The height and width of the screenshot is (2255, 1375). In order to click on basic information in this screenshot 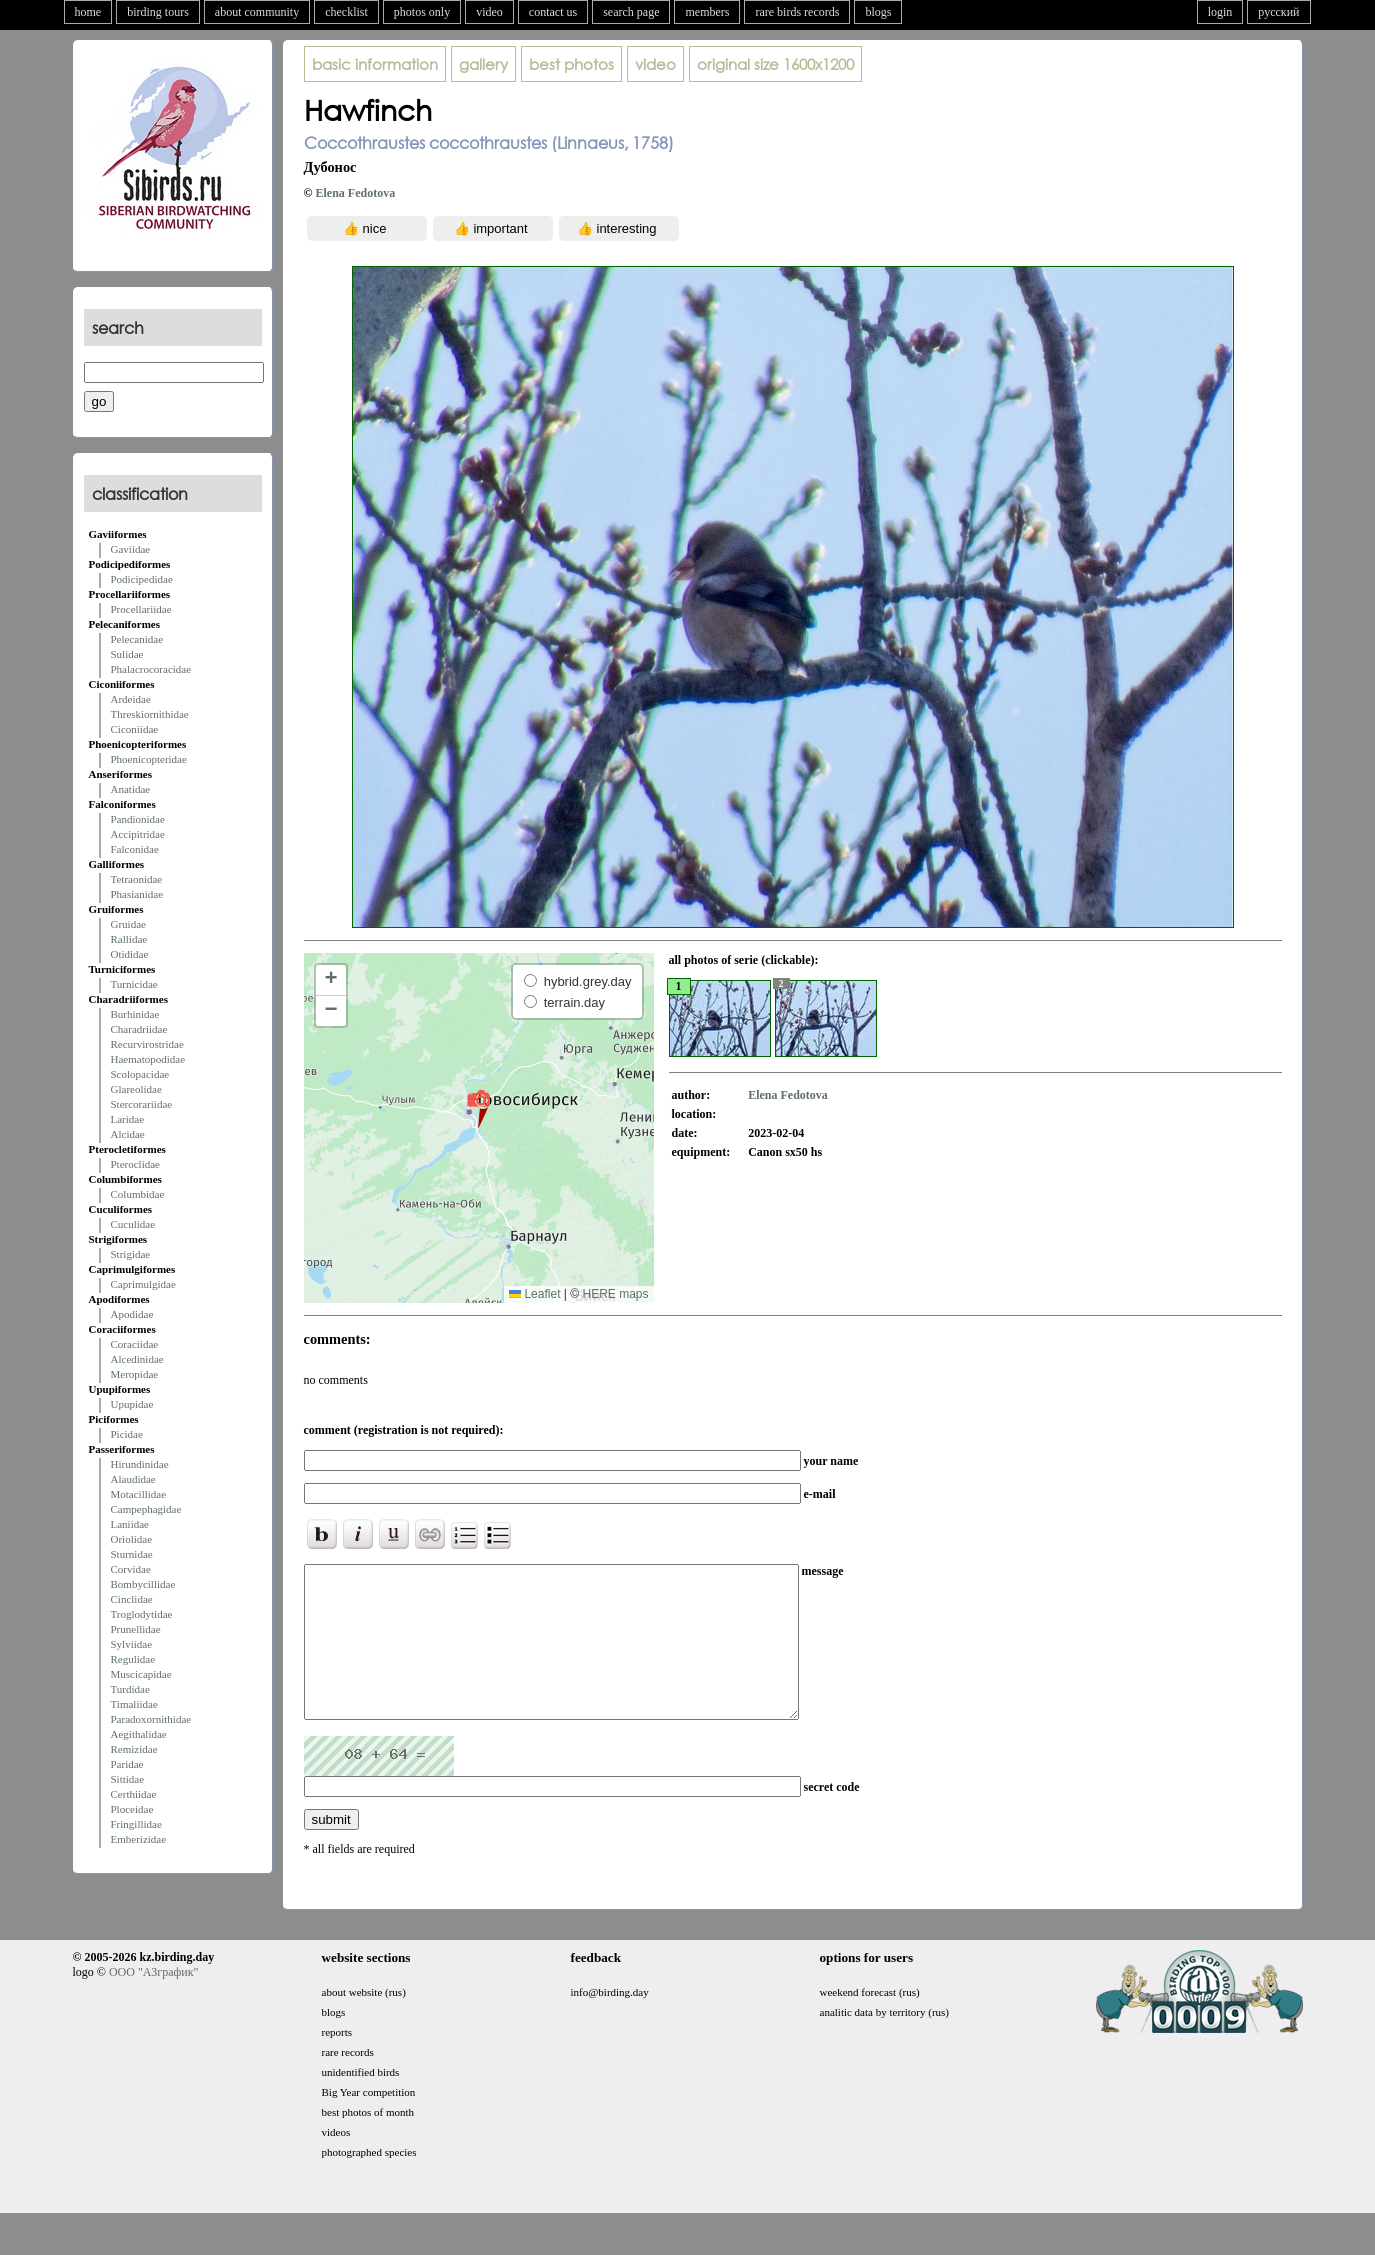, I will do `click(375, 64)`.